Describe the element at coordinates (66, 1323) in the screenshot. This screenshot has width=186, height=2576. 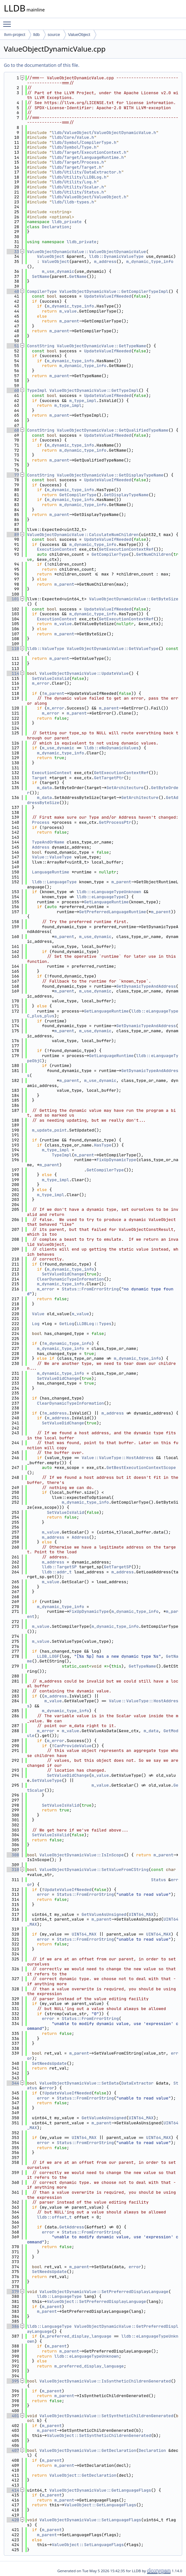
I see `GetLog` at that location.